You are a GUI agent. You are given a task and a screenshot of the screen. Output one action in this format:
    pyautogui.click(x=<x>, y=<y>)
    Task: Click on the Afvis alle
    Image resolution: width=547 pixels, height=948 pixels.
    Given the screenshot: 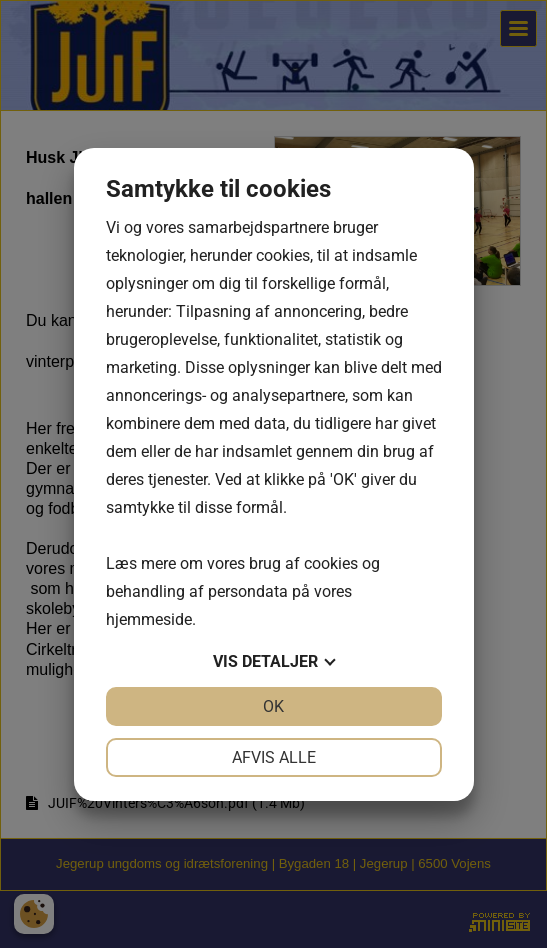 What is the action you would take?
    pyautogui.click(x=274, y=757)
    